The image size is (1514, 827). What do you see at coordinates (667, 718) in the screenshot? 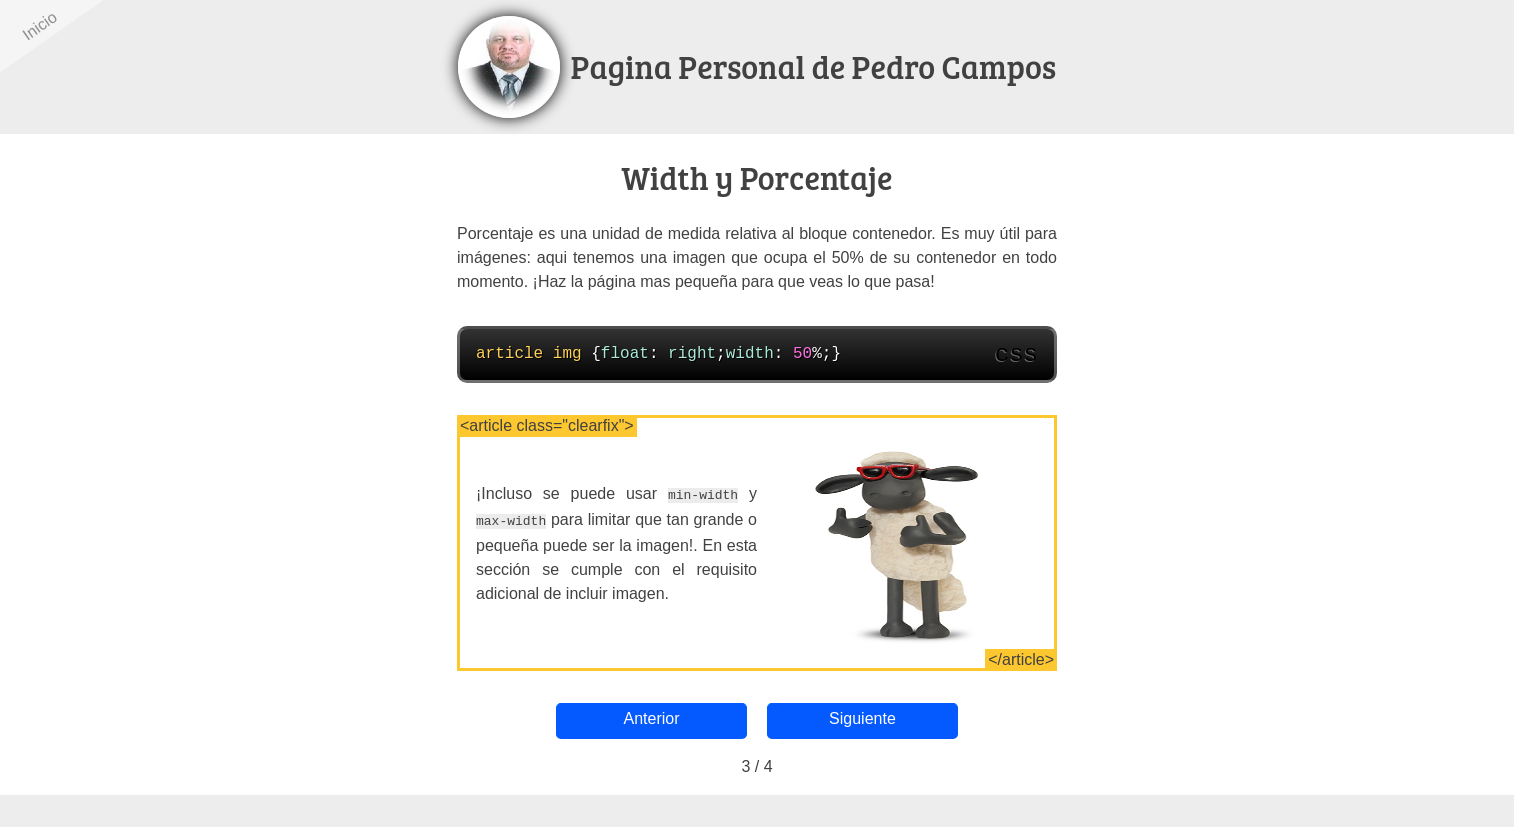
I see `Anterior` at bounding box center [667, 718].